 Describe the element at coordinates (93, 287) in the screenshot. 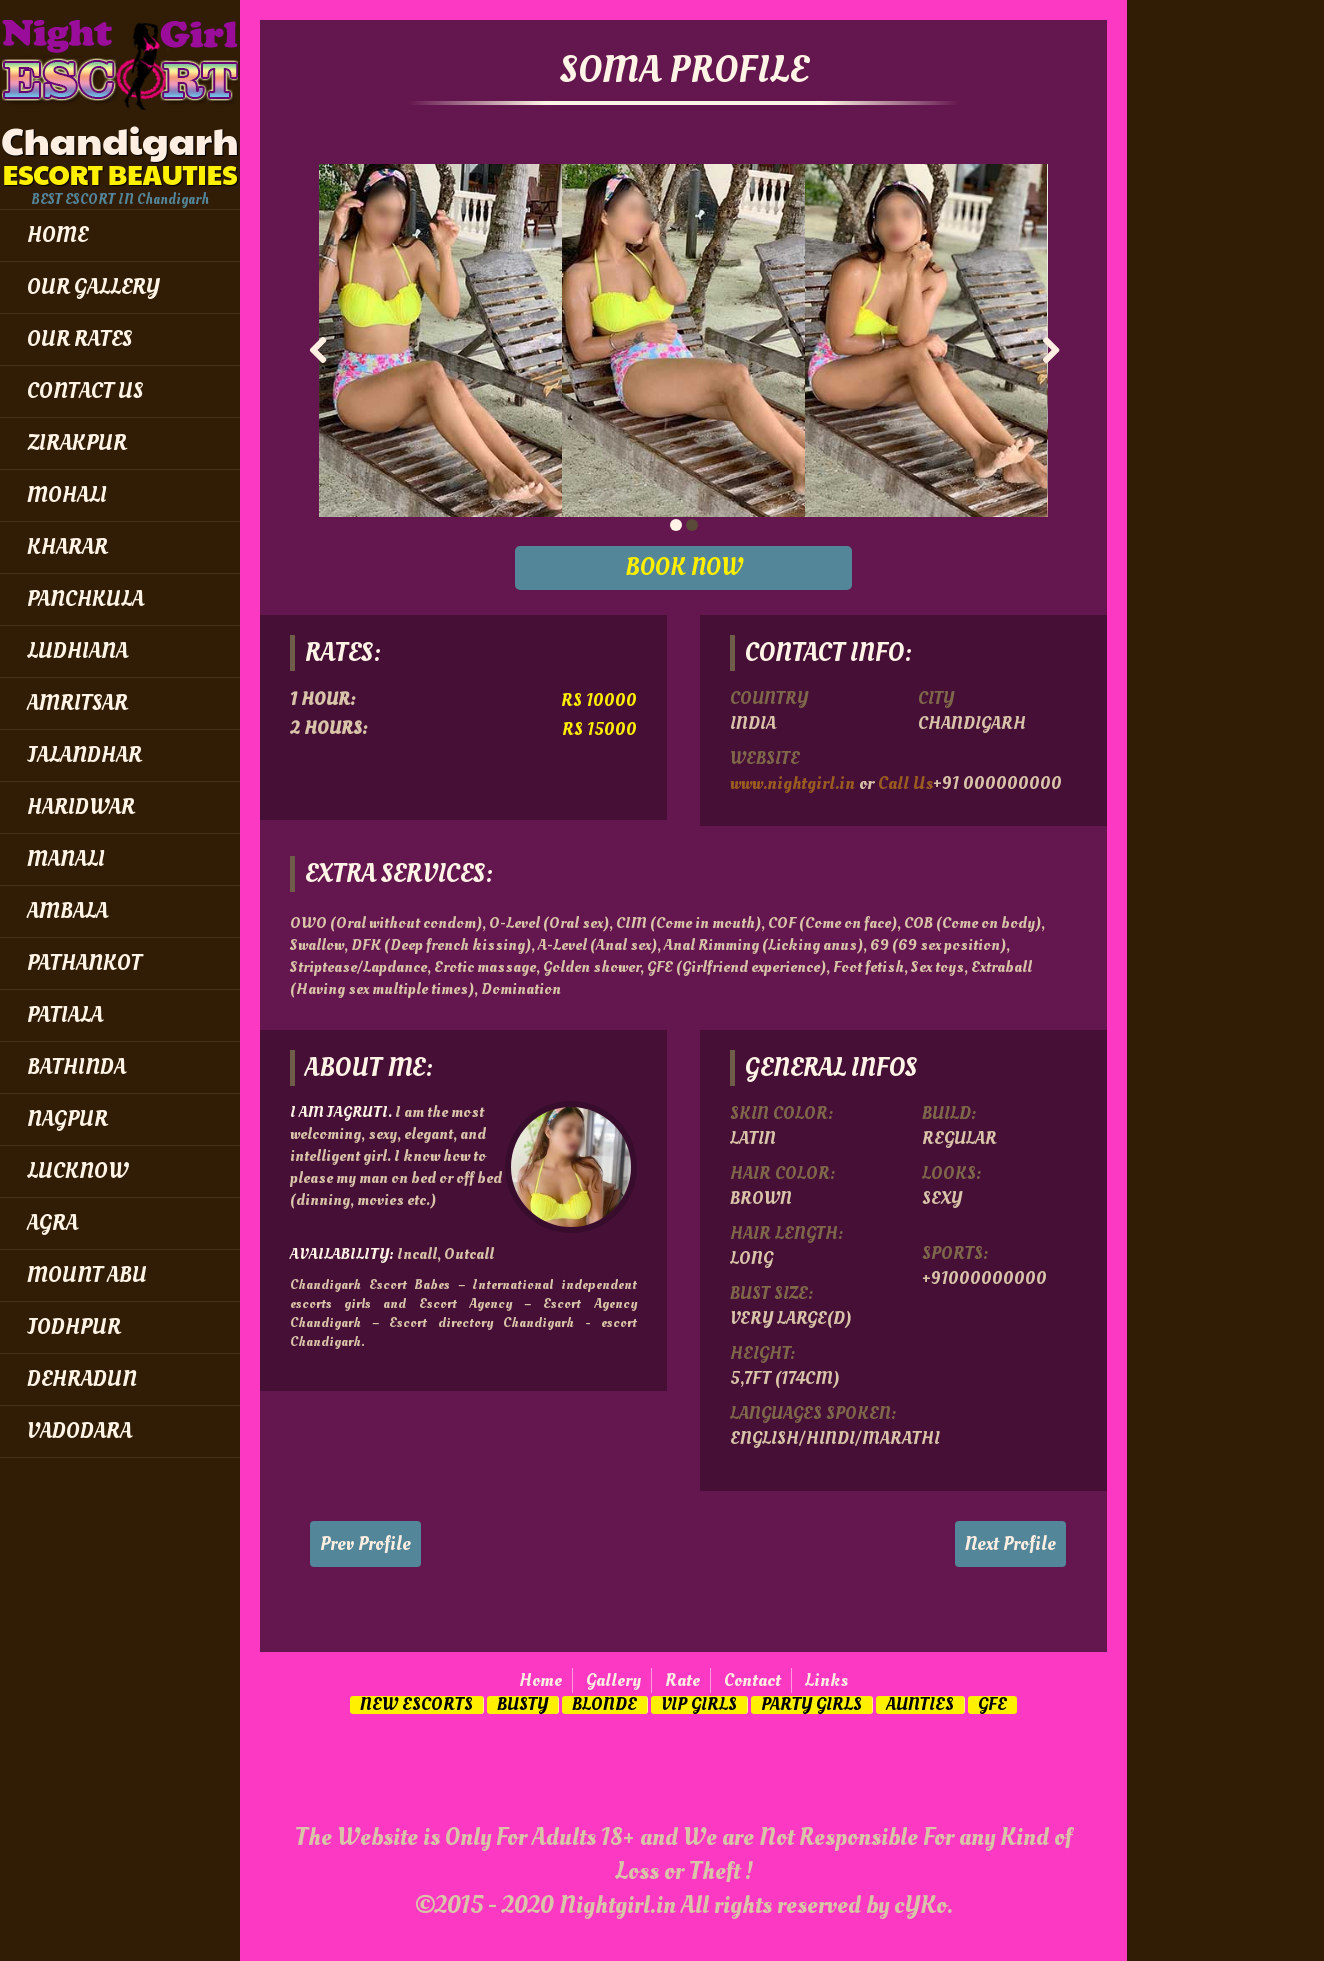

I see `Our Gallery` at that location.